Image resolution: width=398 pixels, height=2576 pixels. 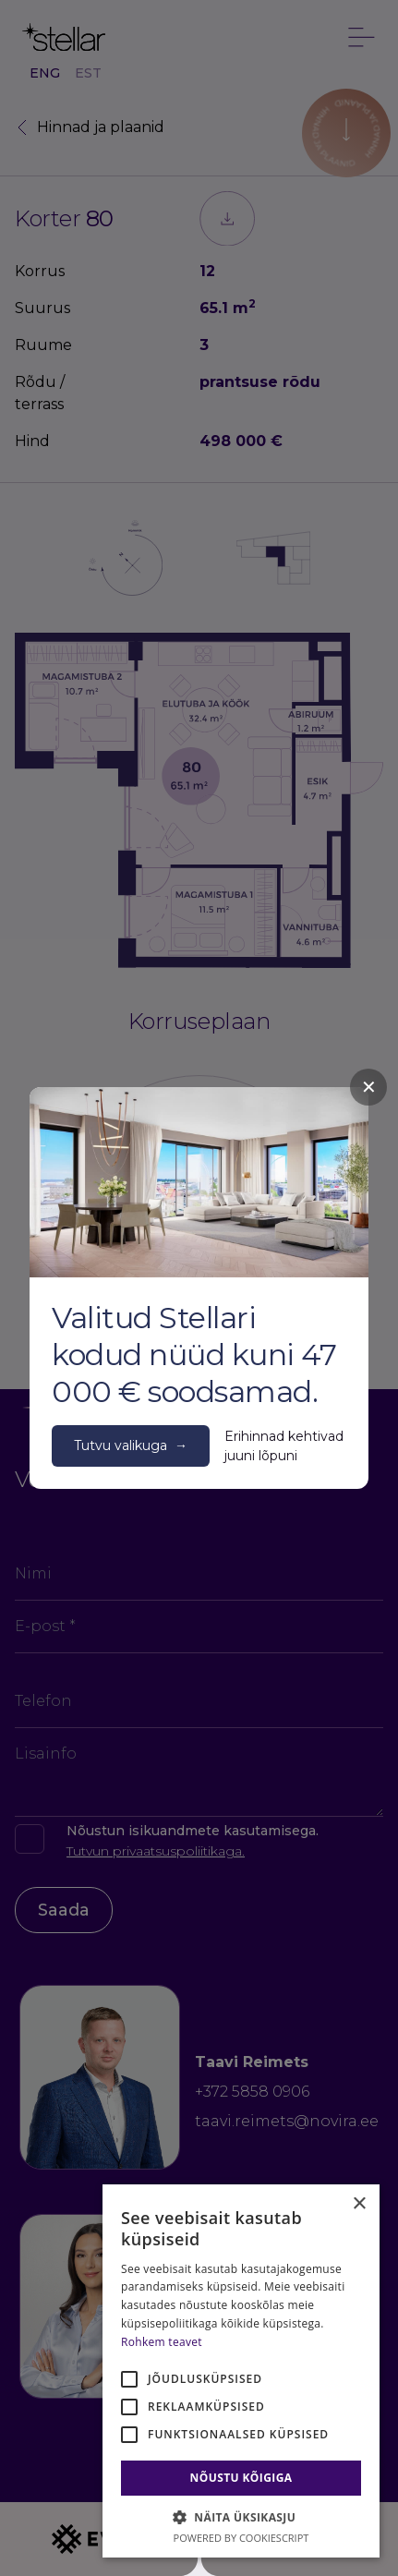 I want to click on Tutvu valikuga, so click(x=130, y=1446).